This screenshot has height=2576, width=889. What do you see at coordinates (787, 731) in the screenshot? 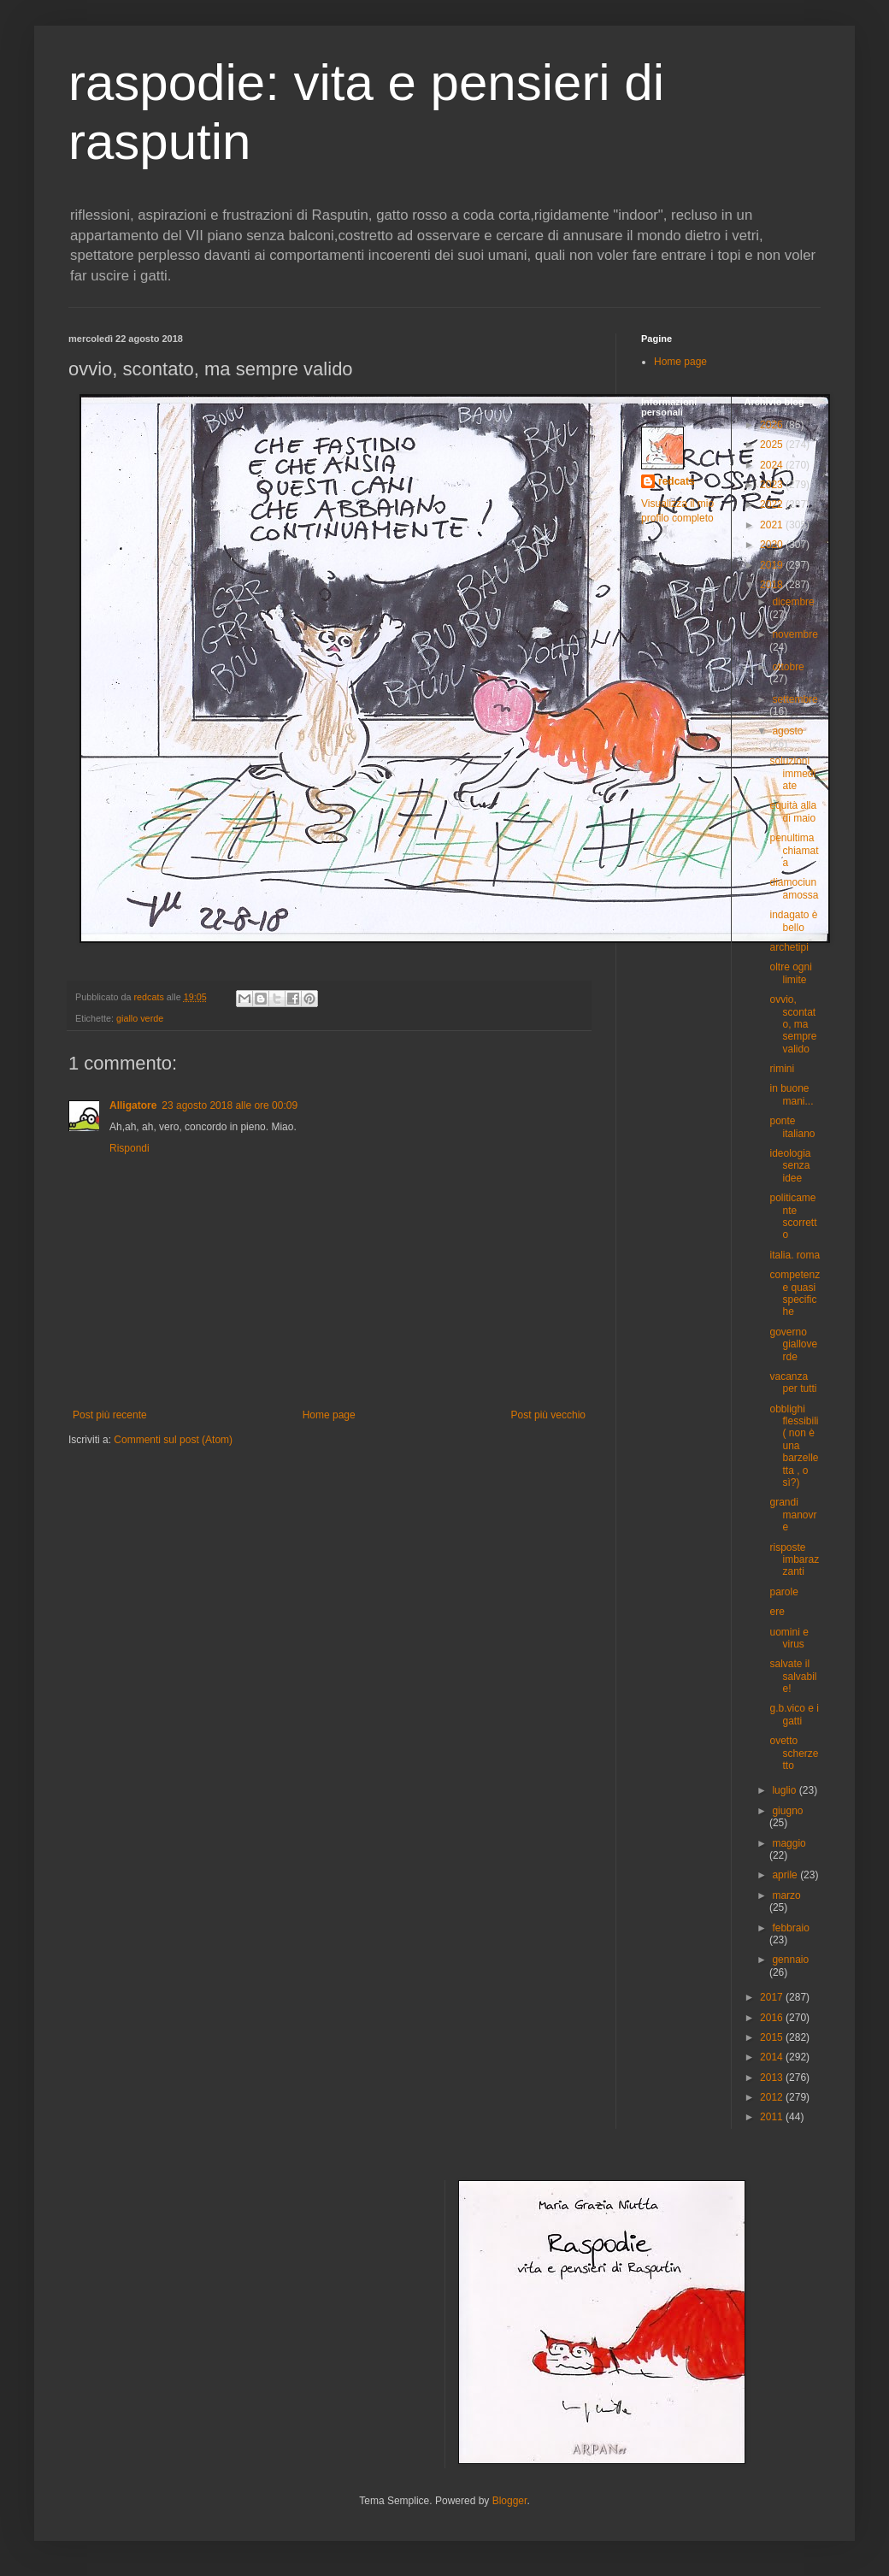
I see `agosto` at bounding box center [787, 731].